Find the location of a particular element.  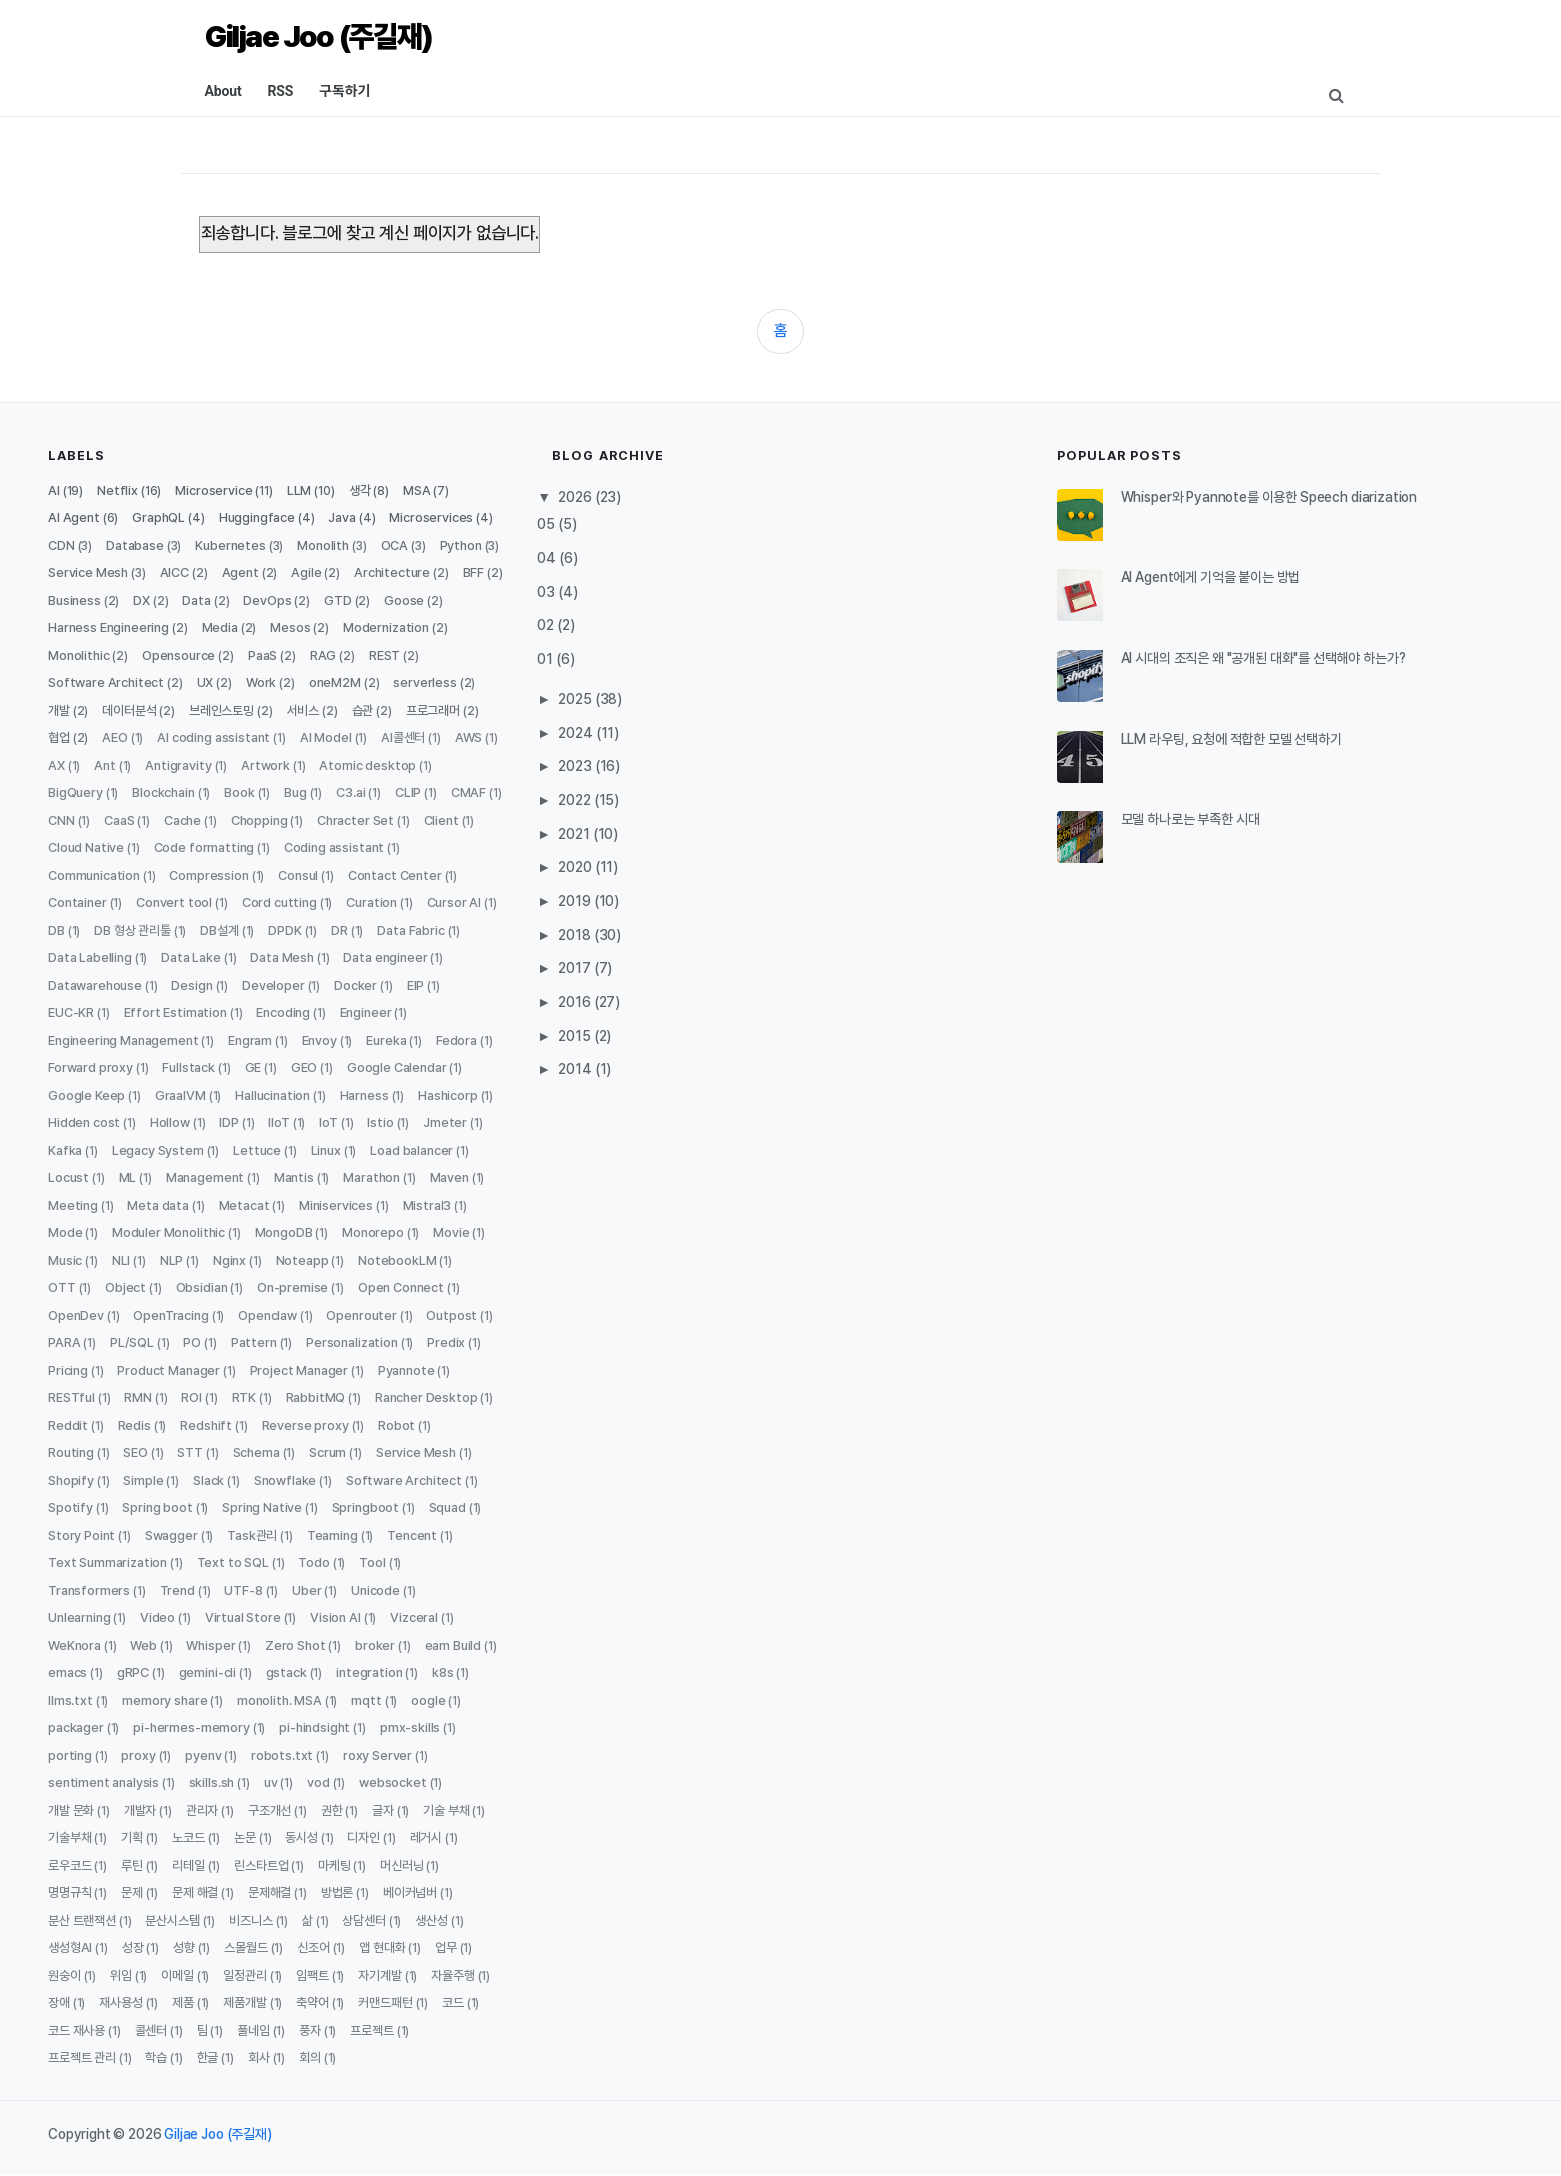

프로그래머 is located at coordinates (433, 710).